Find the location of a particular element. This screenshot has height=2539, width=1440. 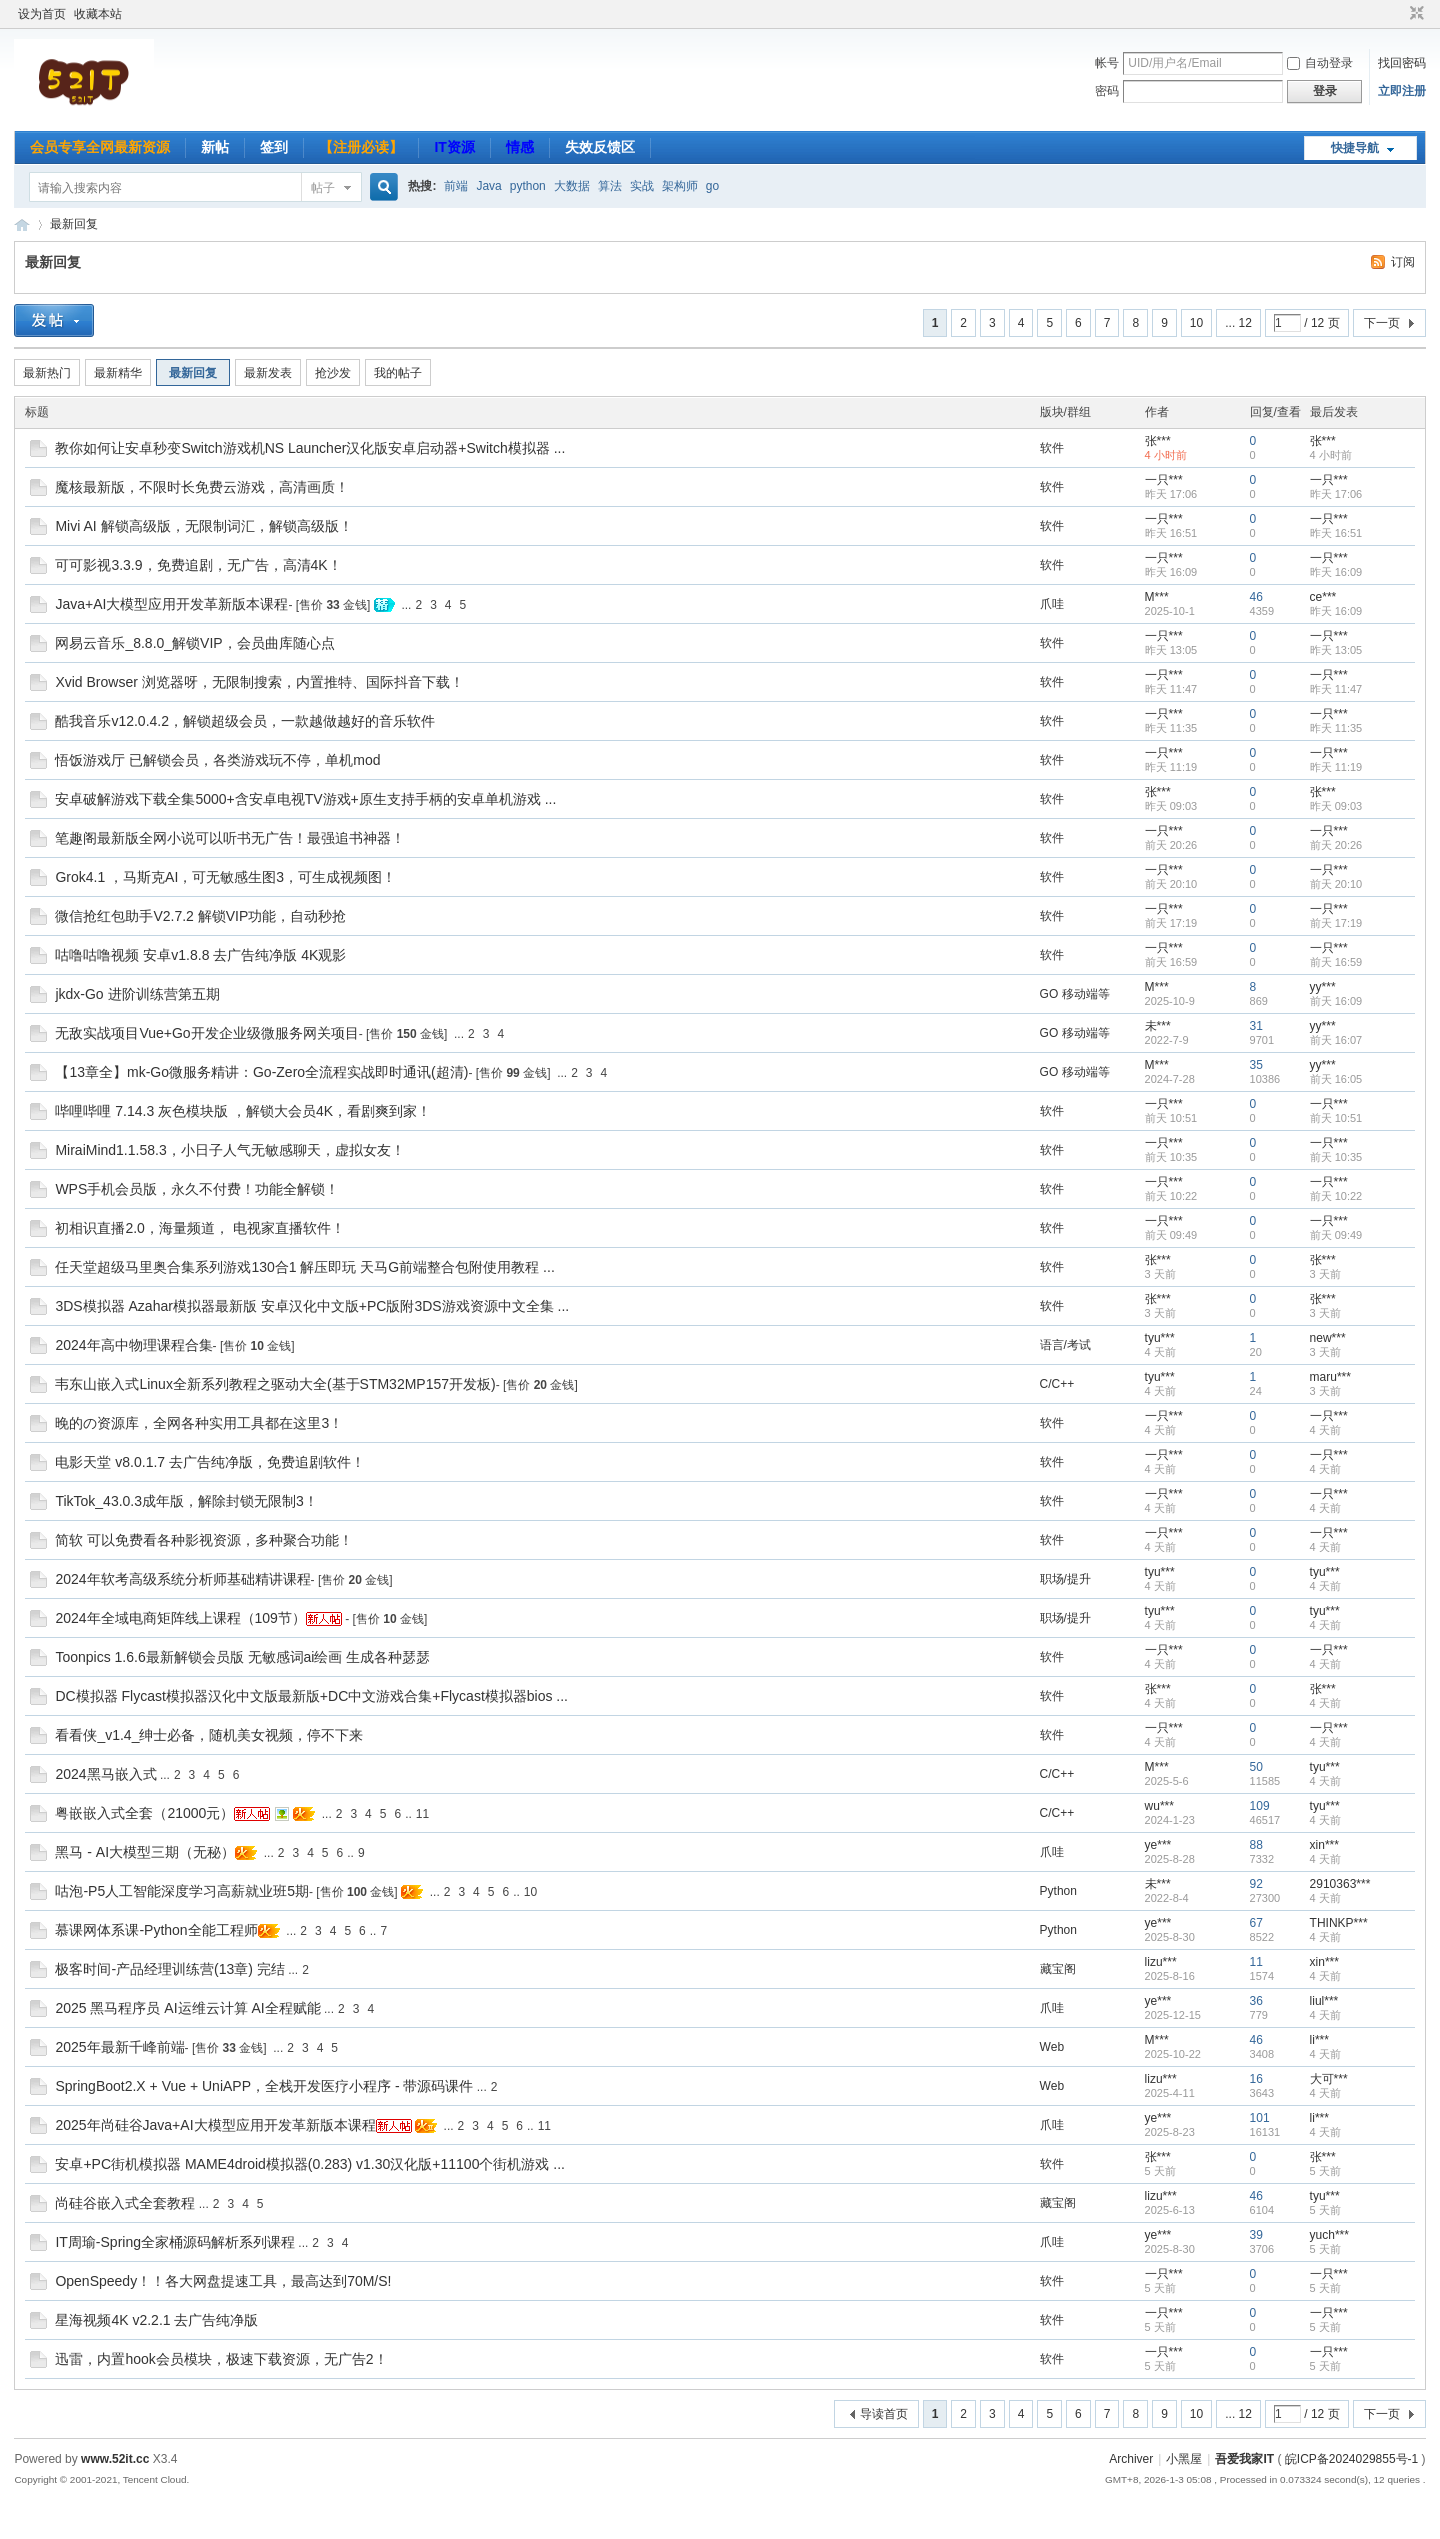

无敌实战项目Vue+Go开发企业级微服务网关项目 is located at coordinates (206, 1033).